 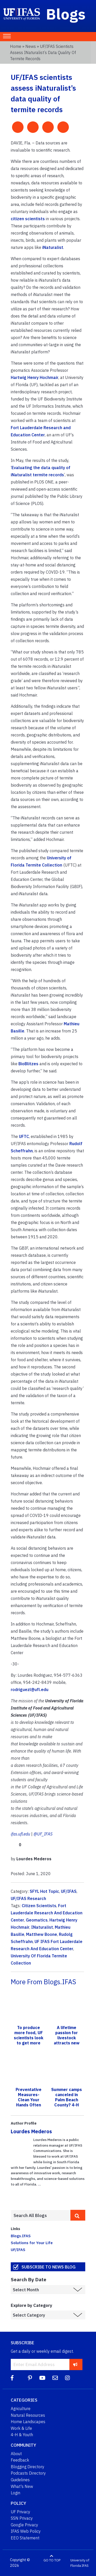 I want to click on Blogs, so click(x=66, y=14).